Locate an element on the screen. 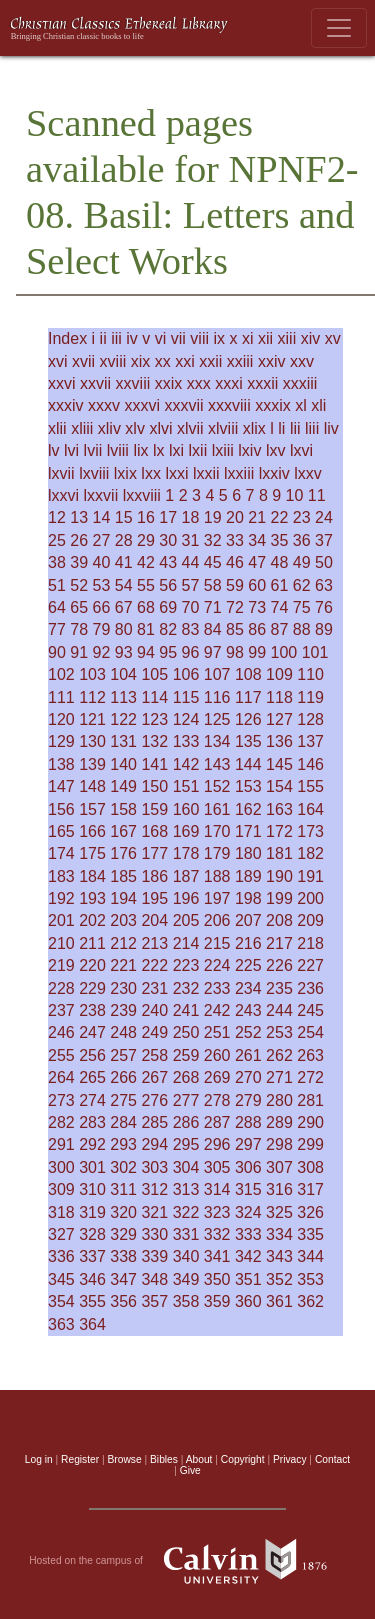 The image size is (375, 1619). 282 is located at coordinates (61, 1122).